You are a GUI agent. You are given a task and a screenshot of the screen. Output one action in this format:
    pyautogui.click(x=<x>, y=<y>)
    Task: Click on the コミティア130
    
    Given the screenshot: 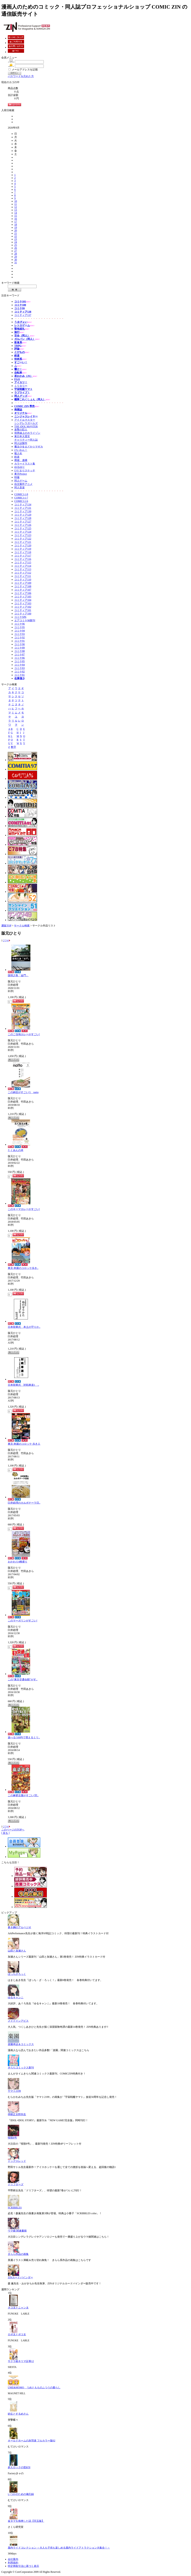 What is the action you would take?
    pyautogui.click(x=22, y=511)
    